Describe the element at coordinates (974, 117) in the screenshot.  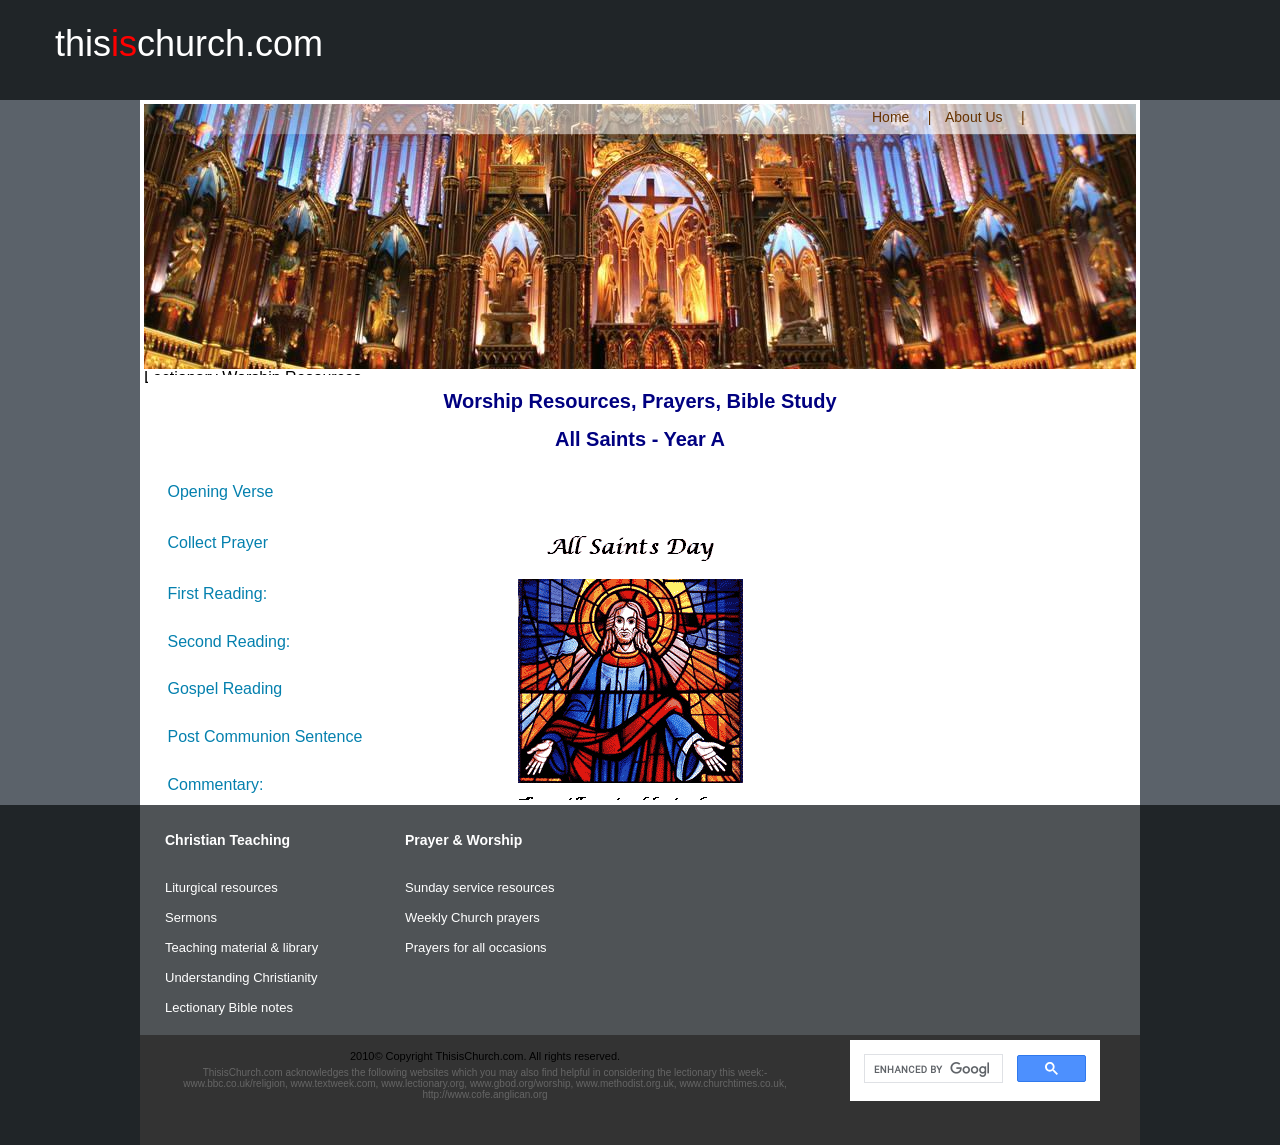
I see `About Us` at that location.